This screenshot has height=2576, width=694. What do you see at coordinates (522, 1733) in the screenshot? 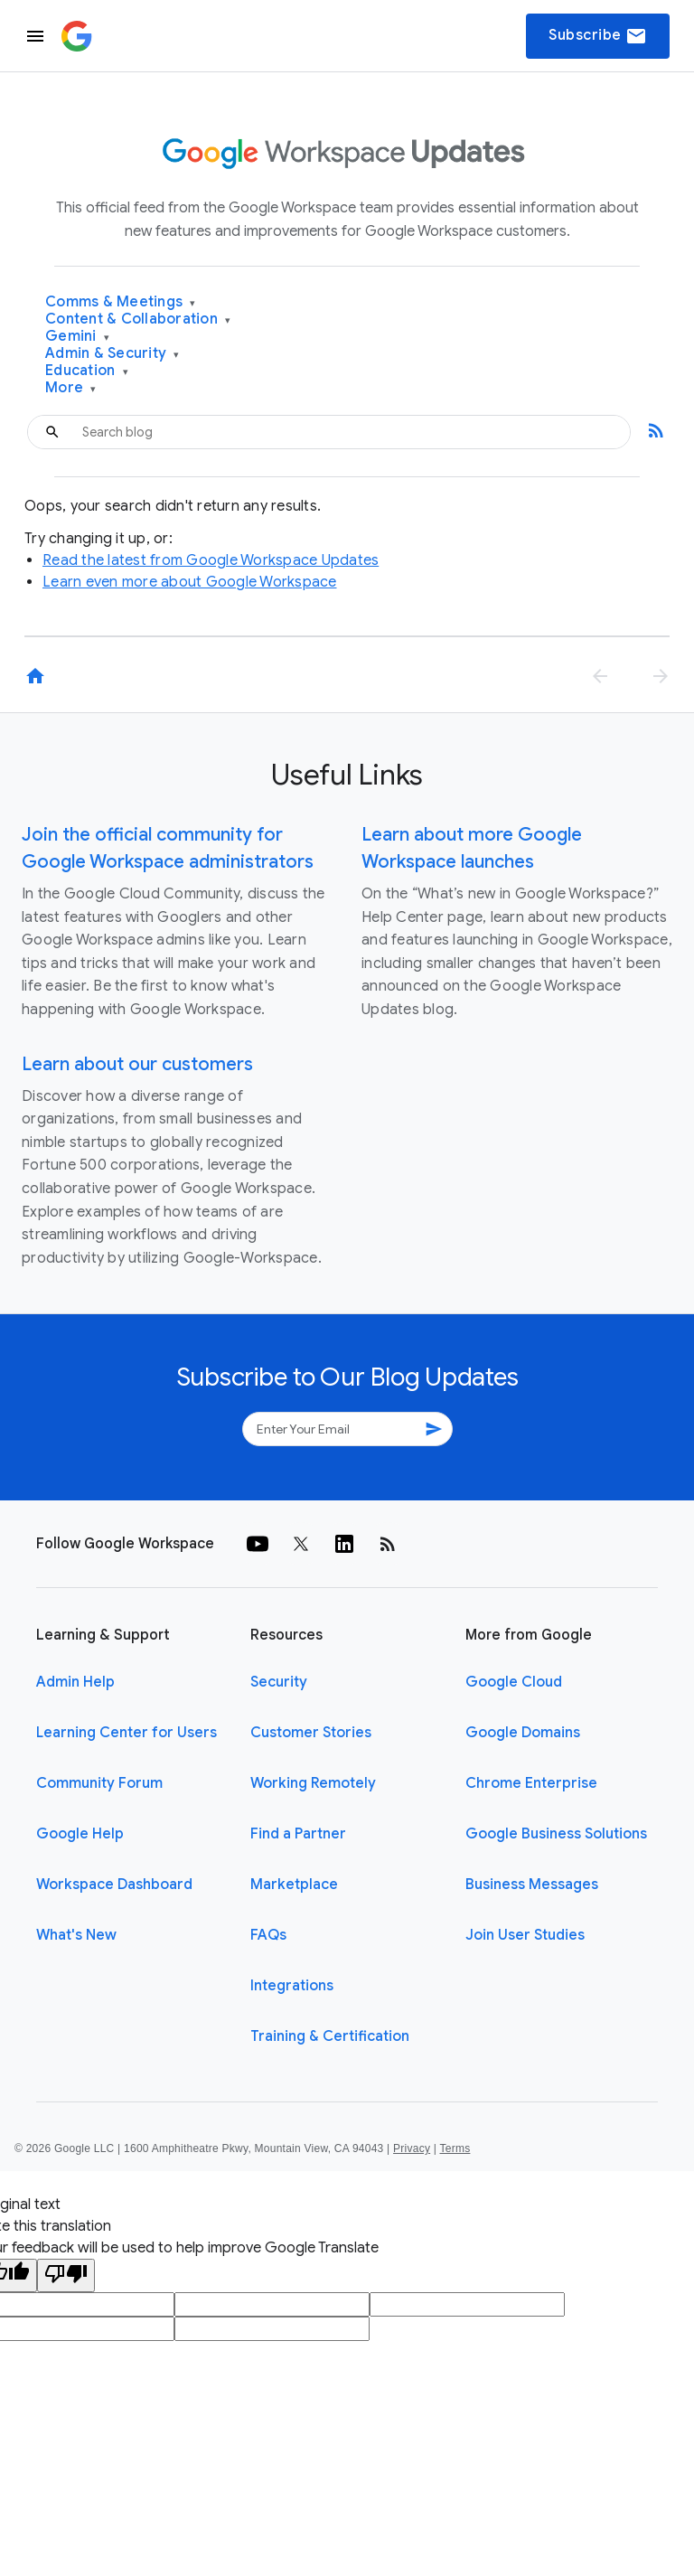
I see `Google Domains` at bounding box center [522, 1733].